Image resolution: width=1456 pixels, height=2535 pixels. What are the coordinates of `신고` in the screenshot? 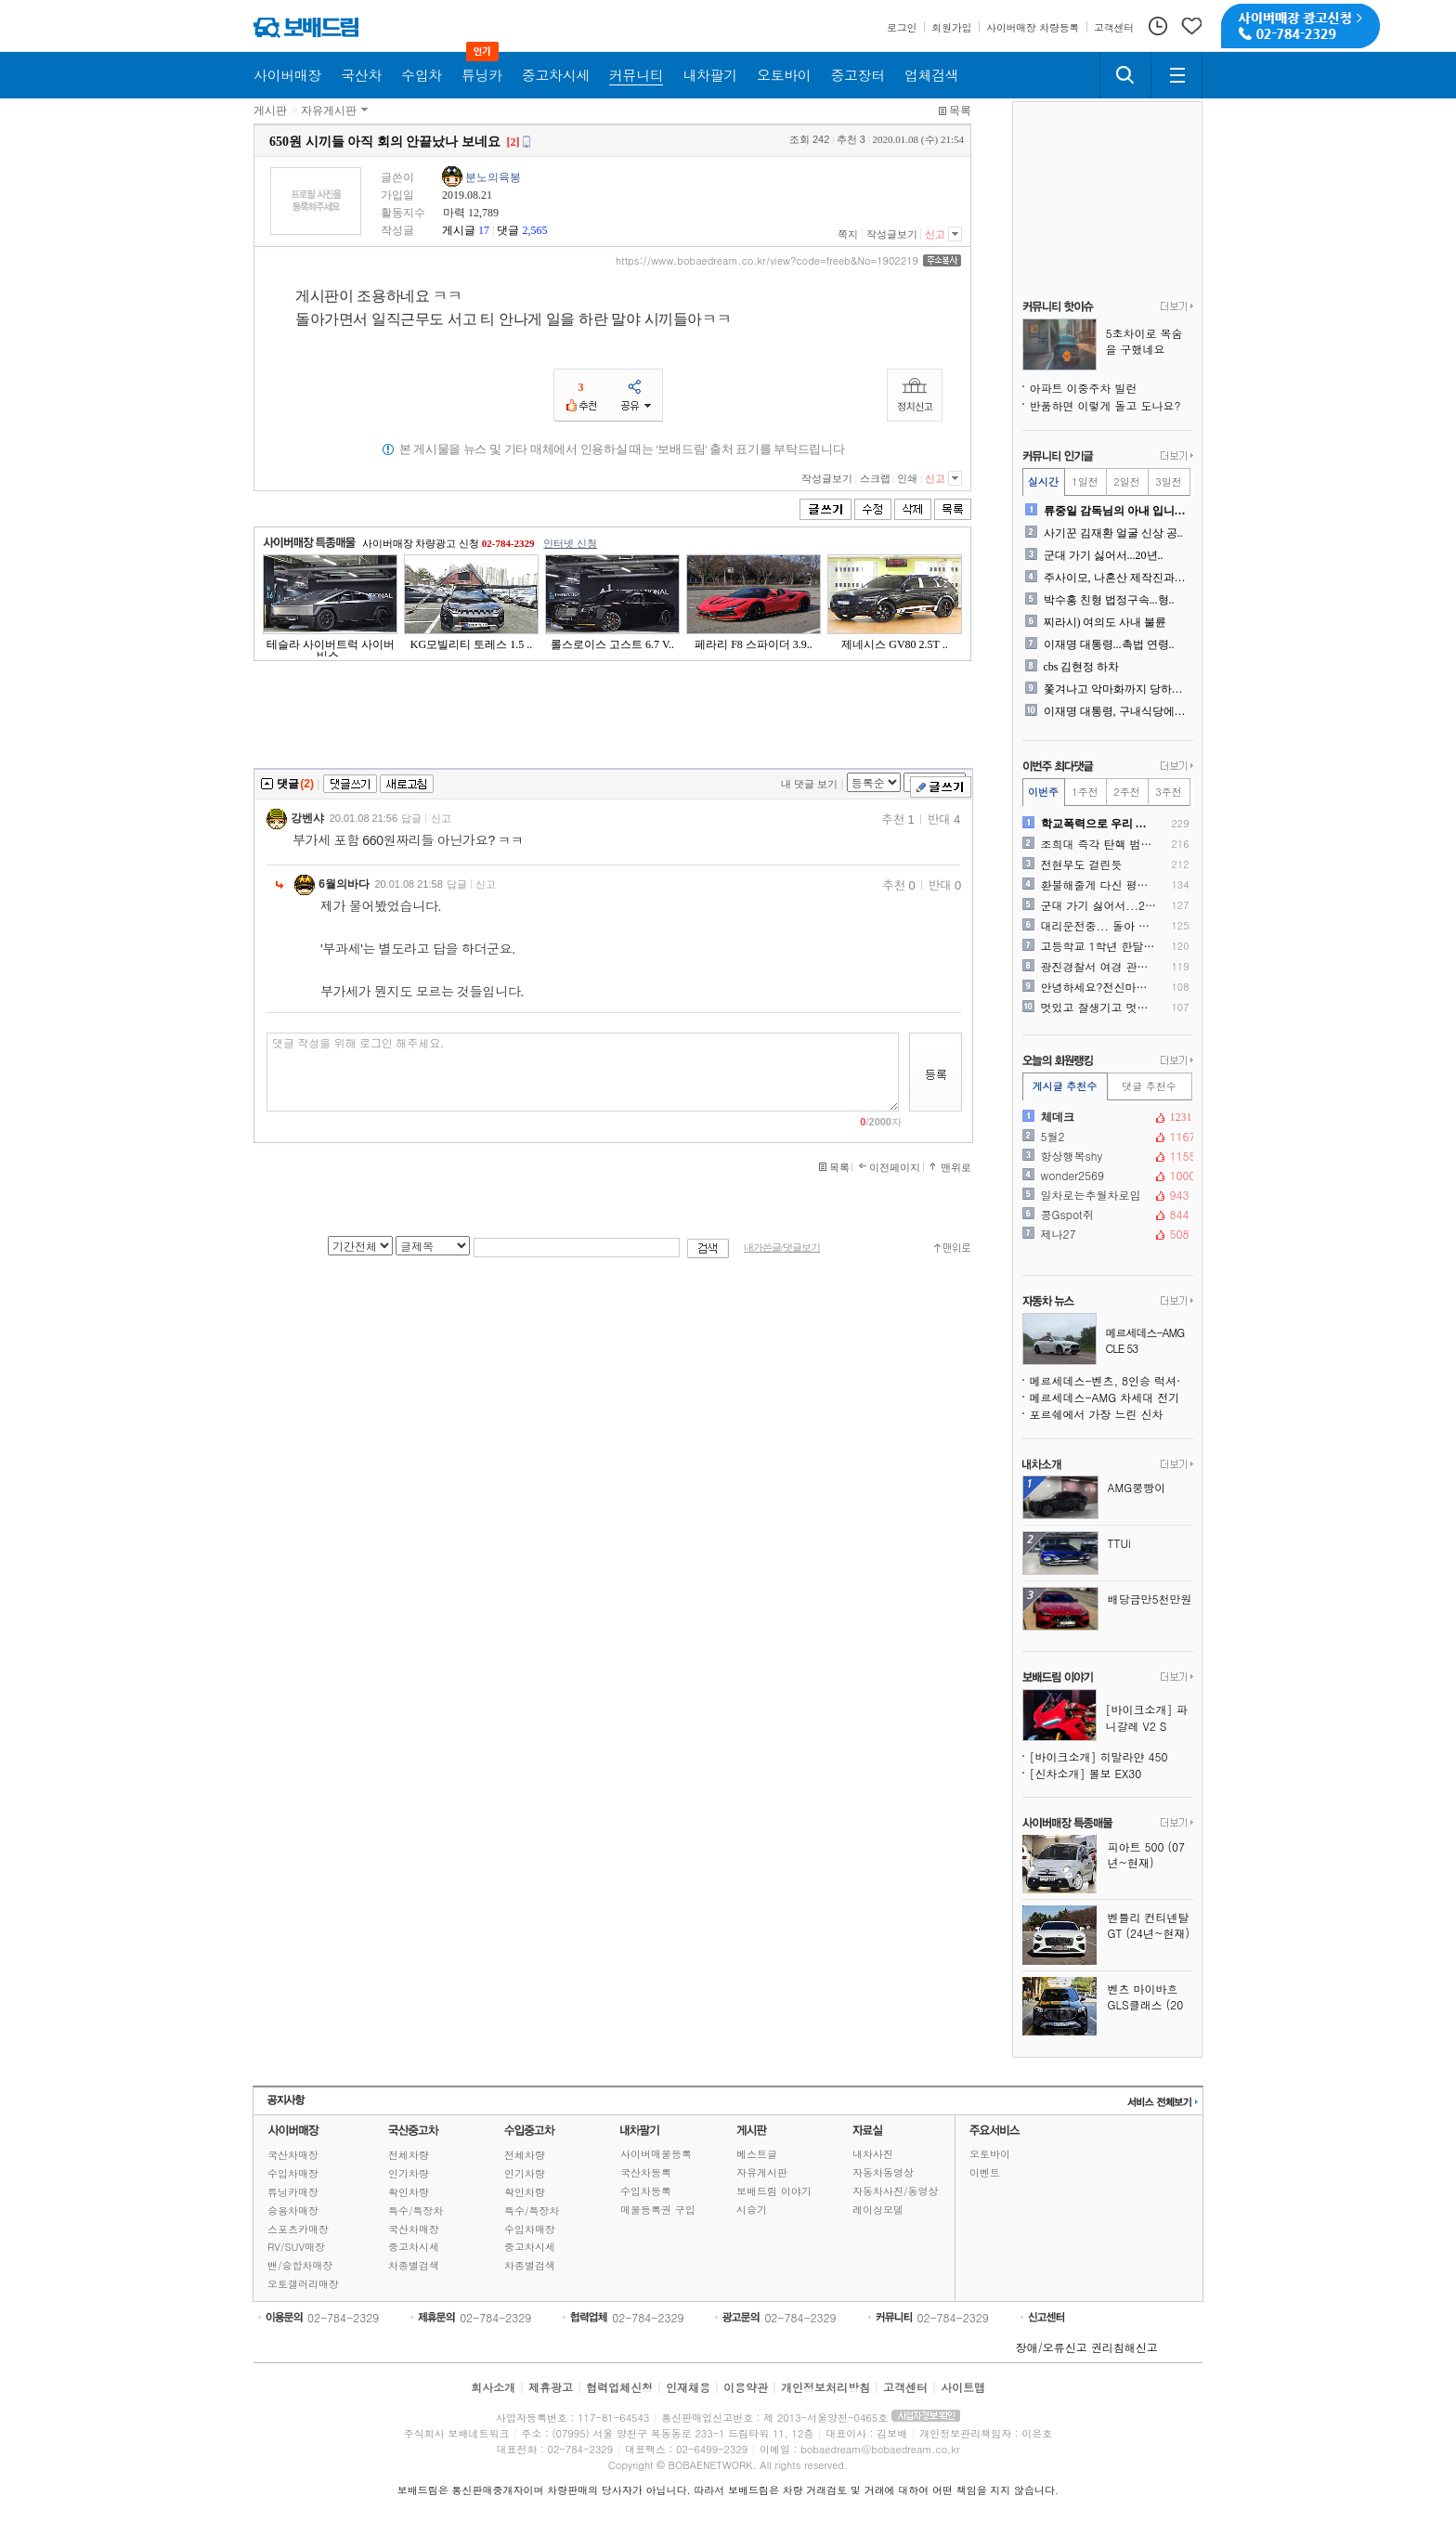 It's located at (935, 234).